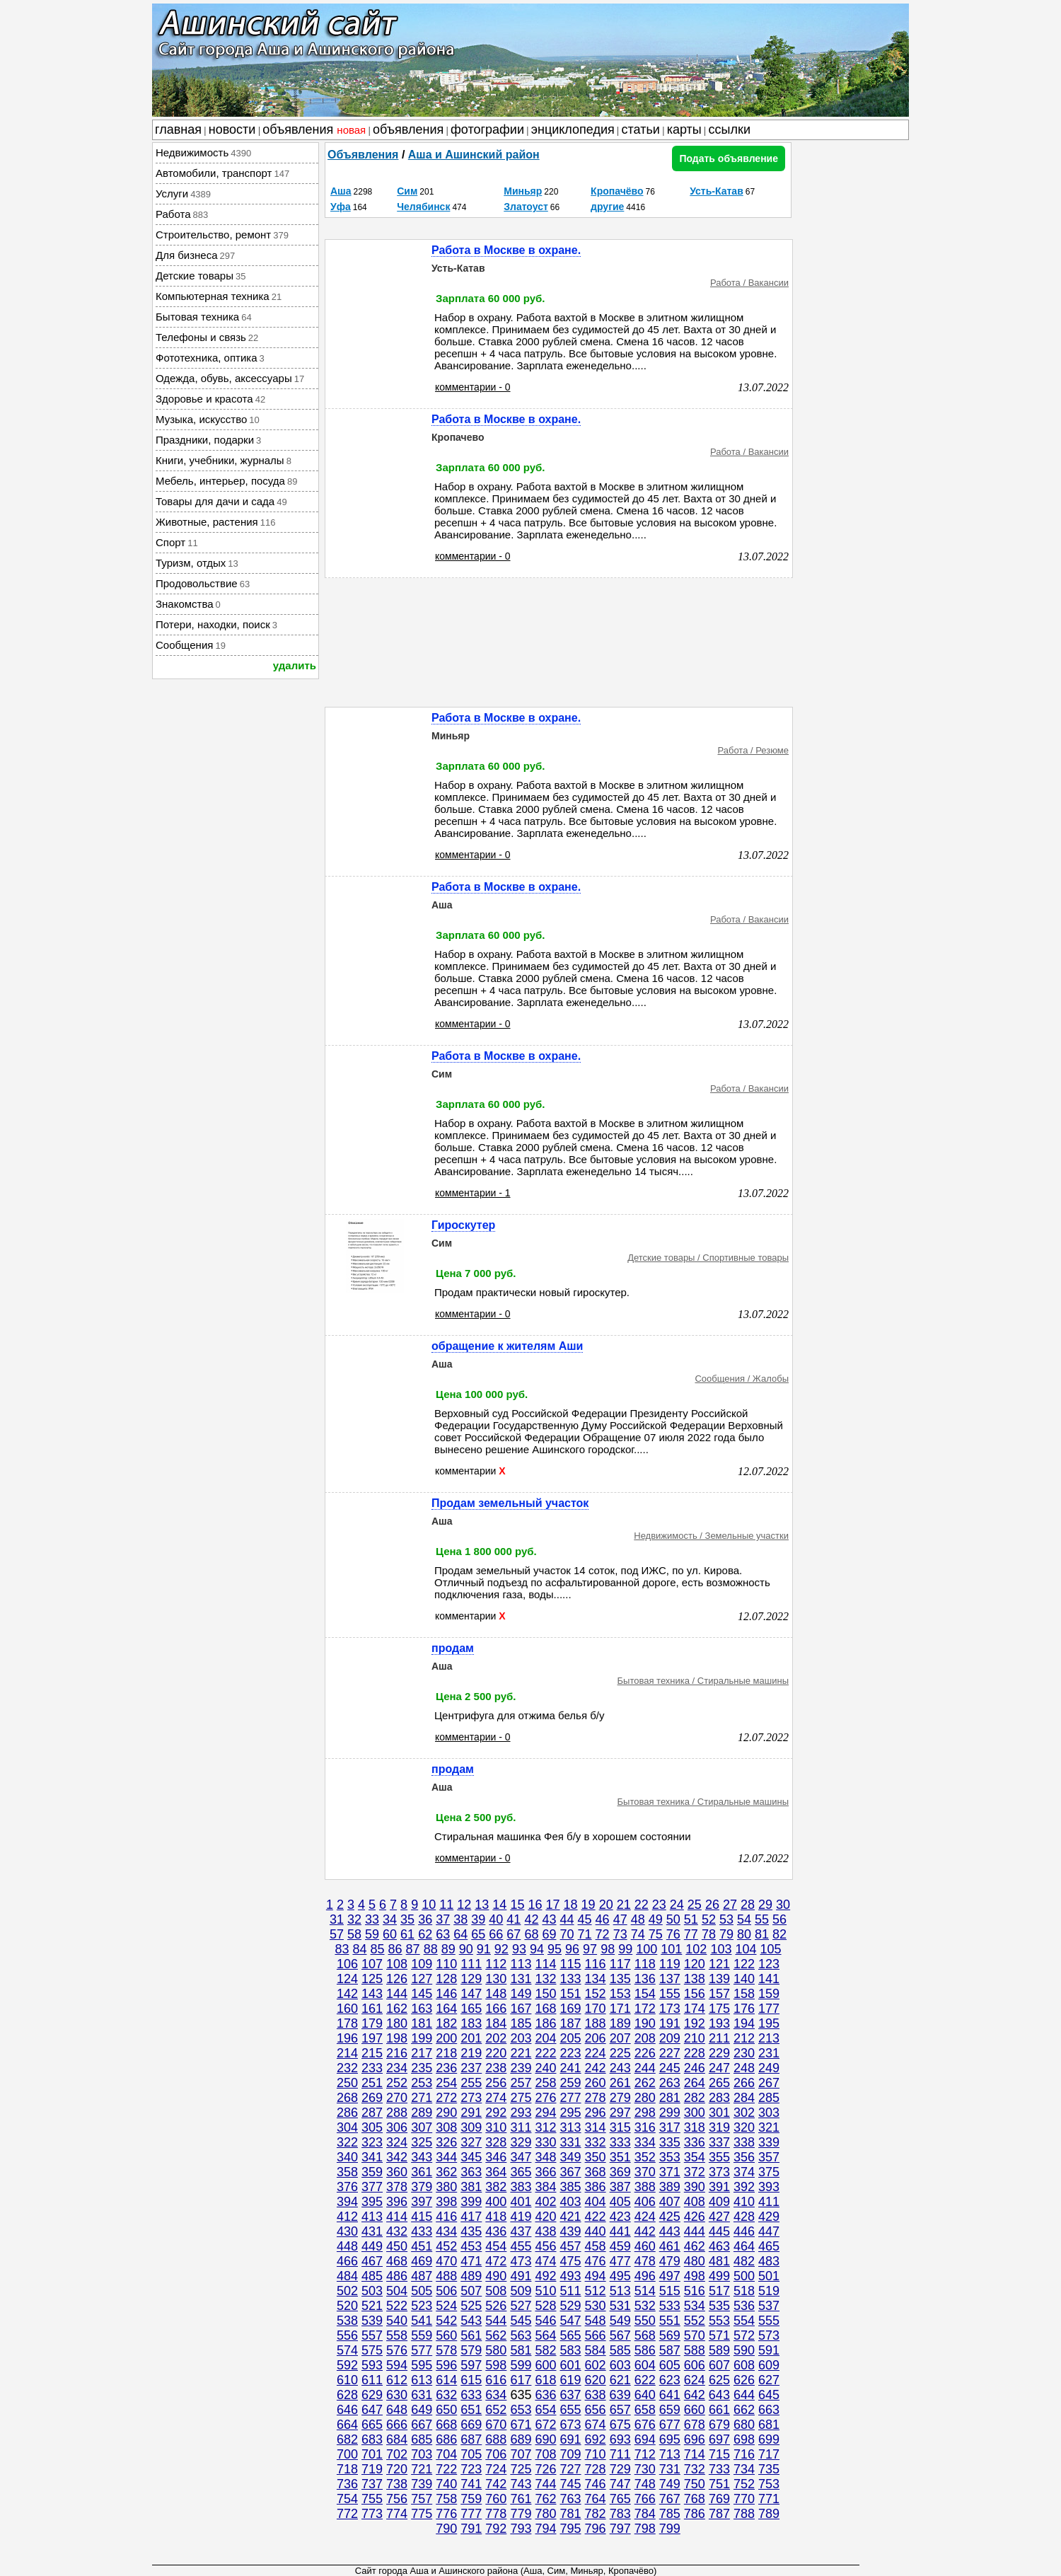 The width and height of the screenshot is (1061, 2576). I want to click on 301, so click(719, 2113).